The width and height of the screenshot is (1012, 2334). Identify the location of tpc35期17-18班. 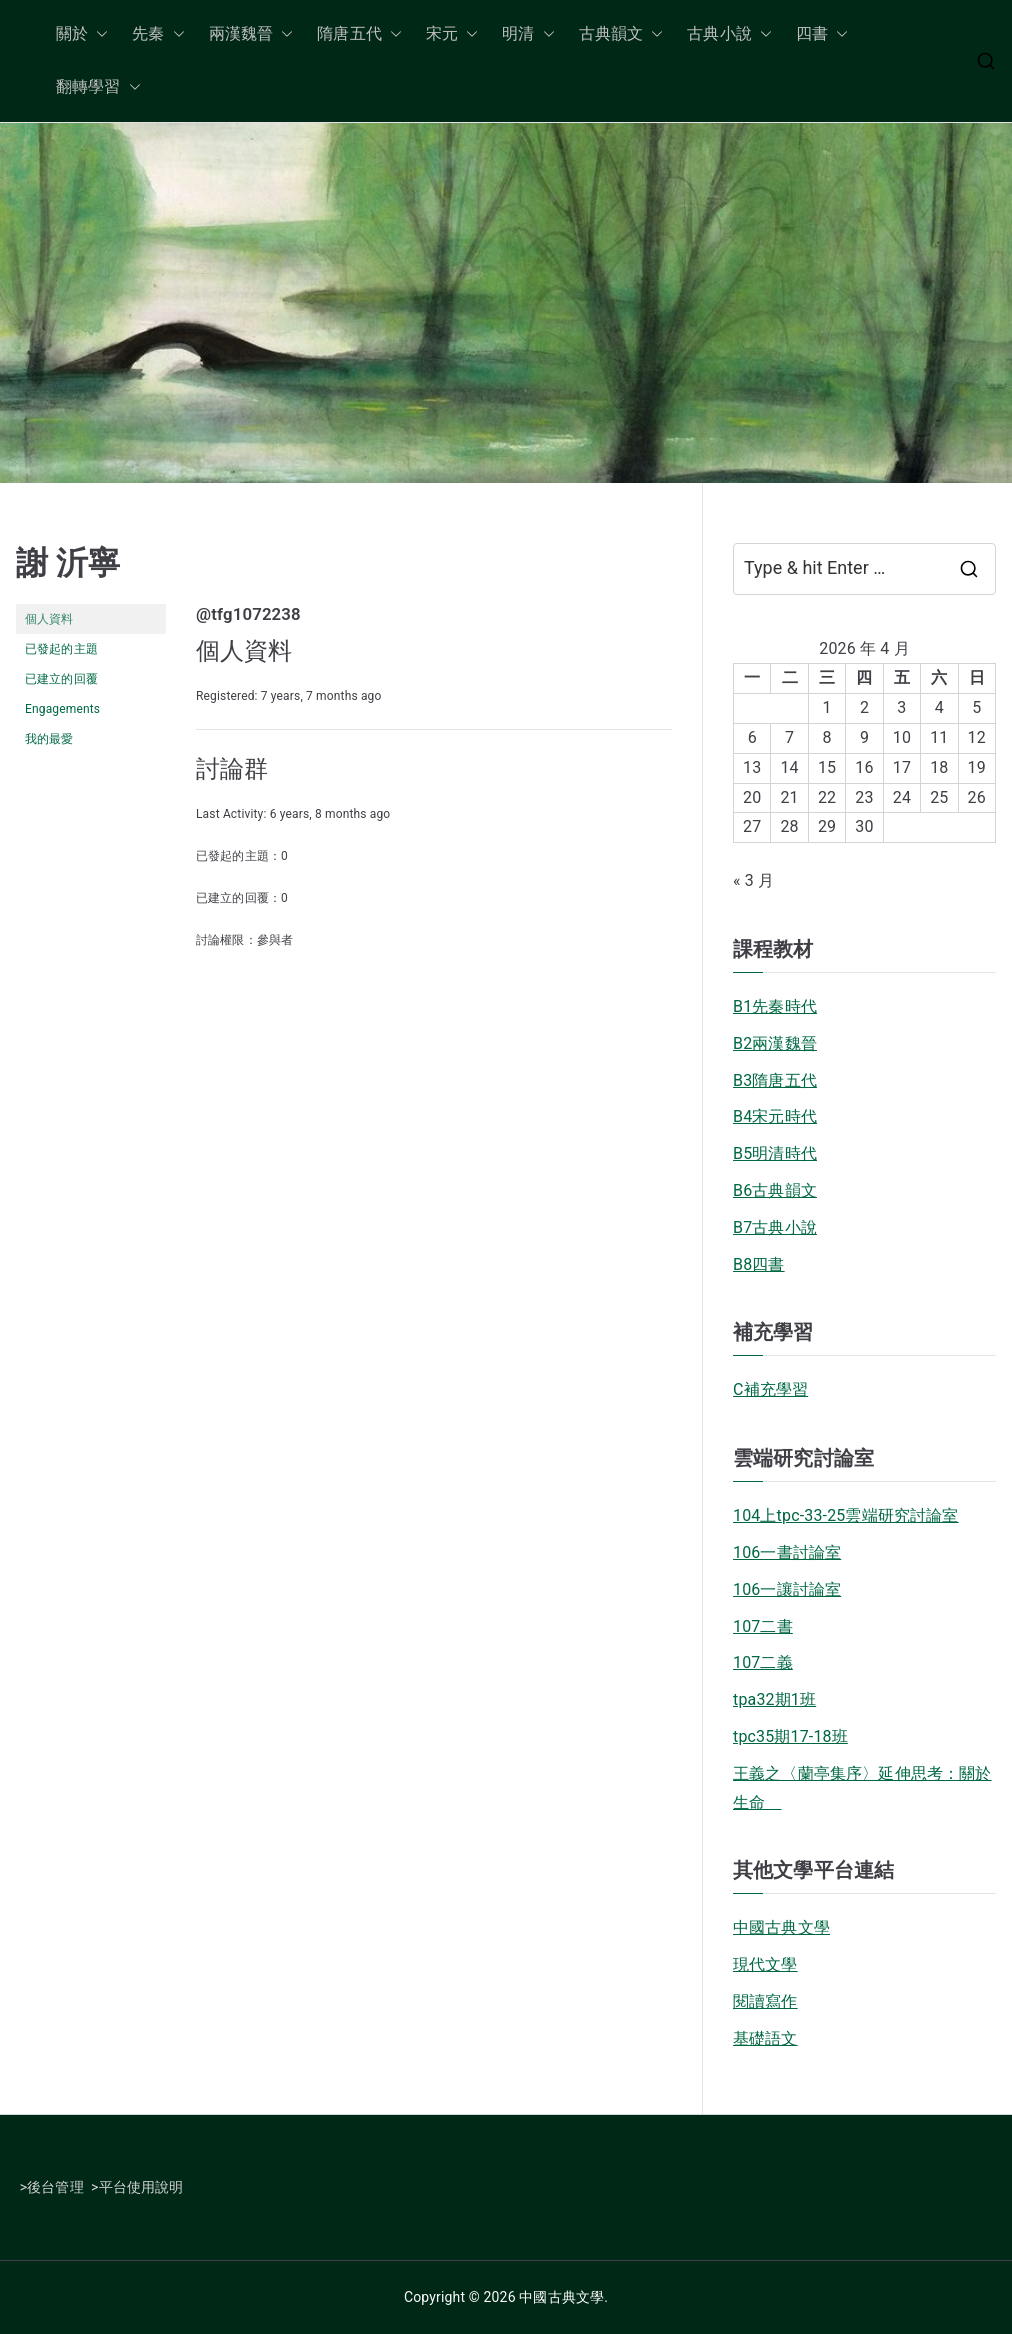
(790, 1736).